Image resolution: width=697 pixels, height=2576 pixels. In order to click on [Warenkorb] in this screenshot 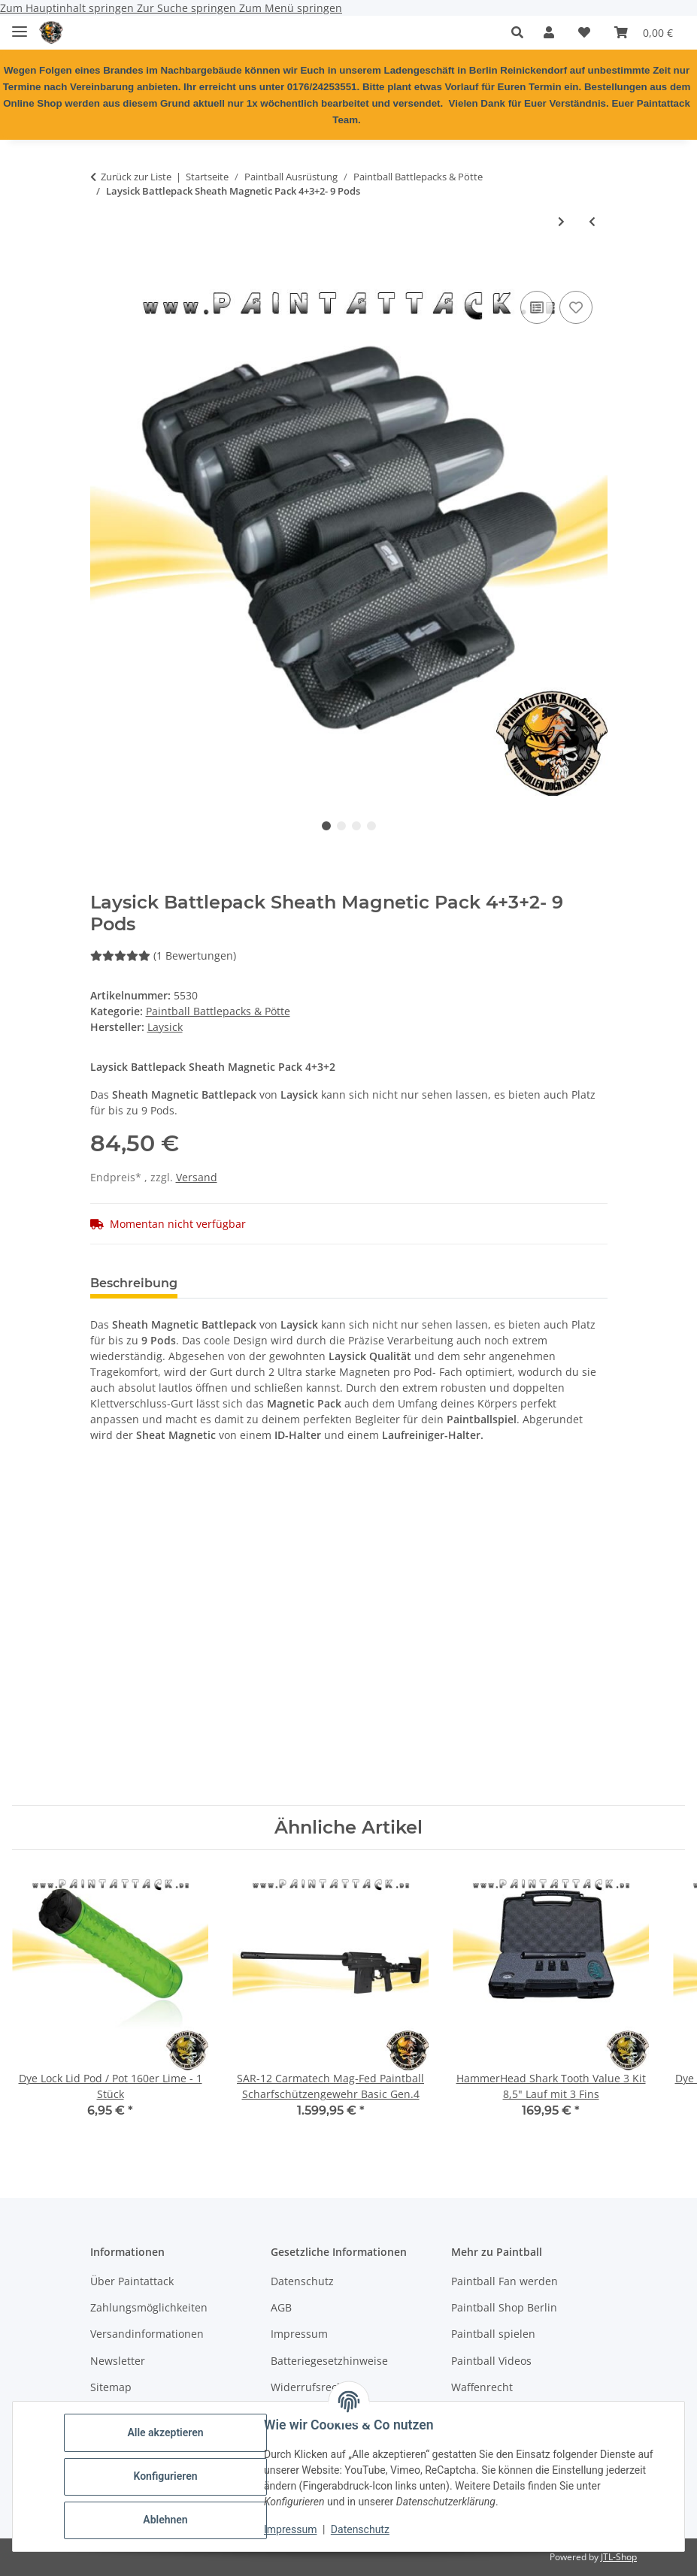, I will do `click(643, 32)`.